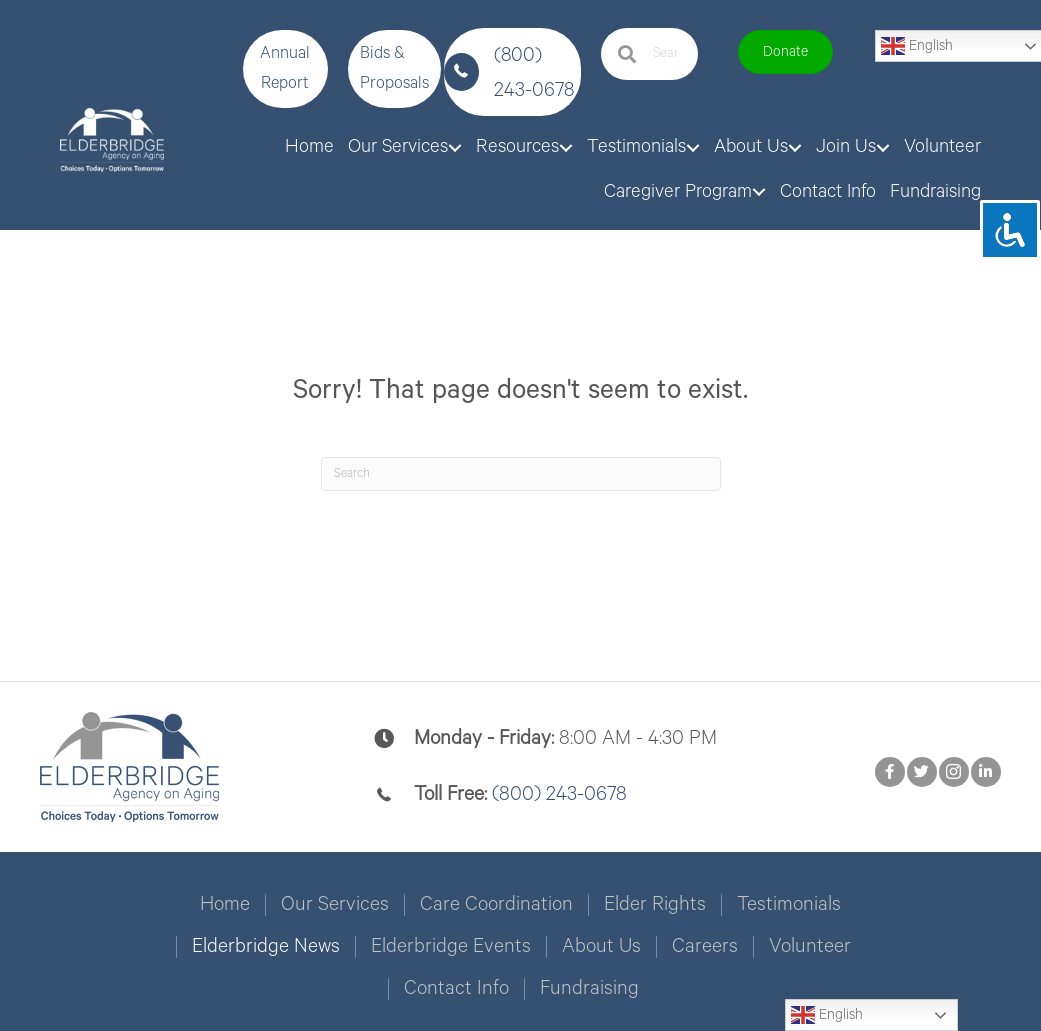 This screenshot has width=1041, height=1031. Describe the element at coordinates (789, 901) in the screenshot. I see `Testimonials [menuitem]` at that location.